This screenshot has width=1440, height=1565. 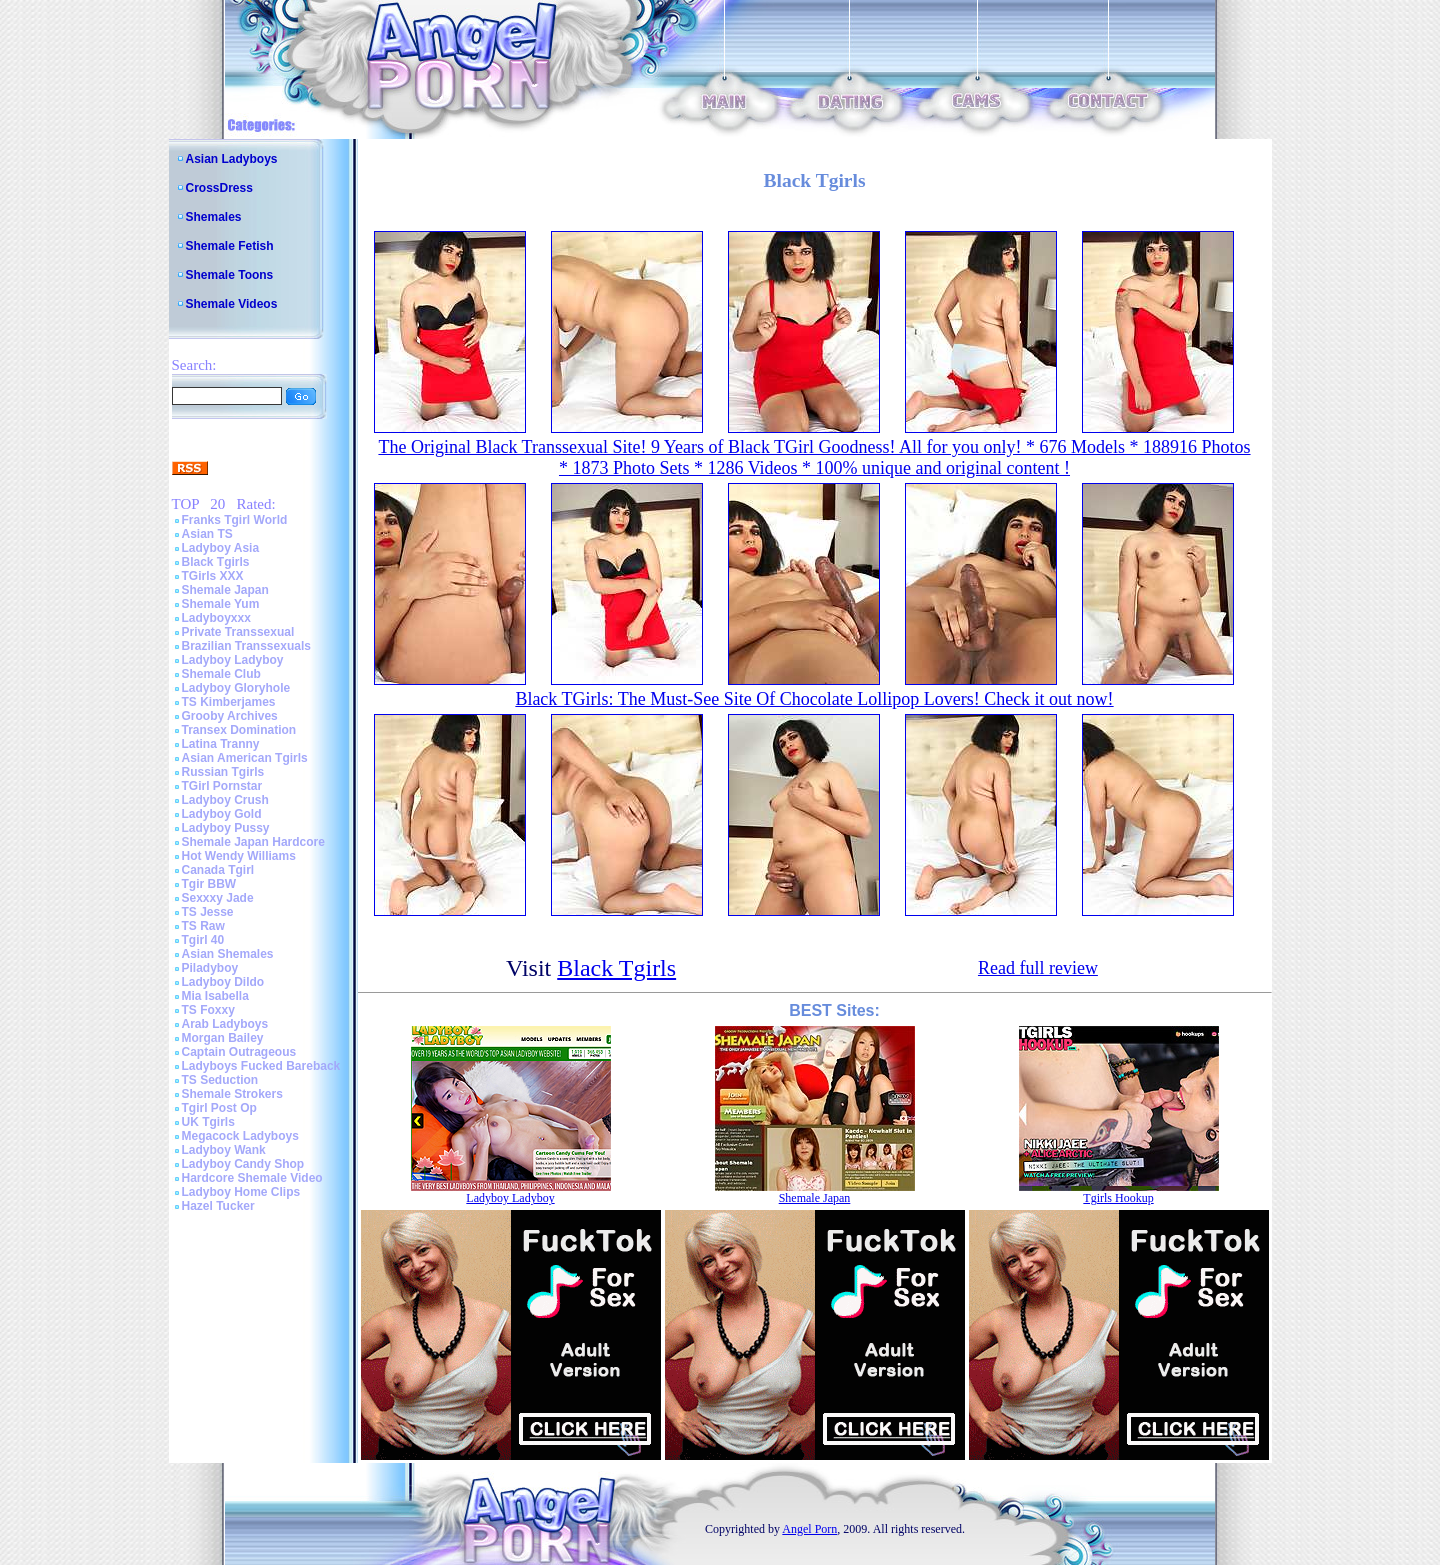 What do you see at coordinates (215, 996) in the screenshot?
I see `Mia Isabella` at bounding box center [215, 996].